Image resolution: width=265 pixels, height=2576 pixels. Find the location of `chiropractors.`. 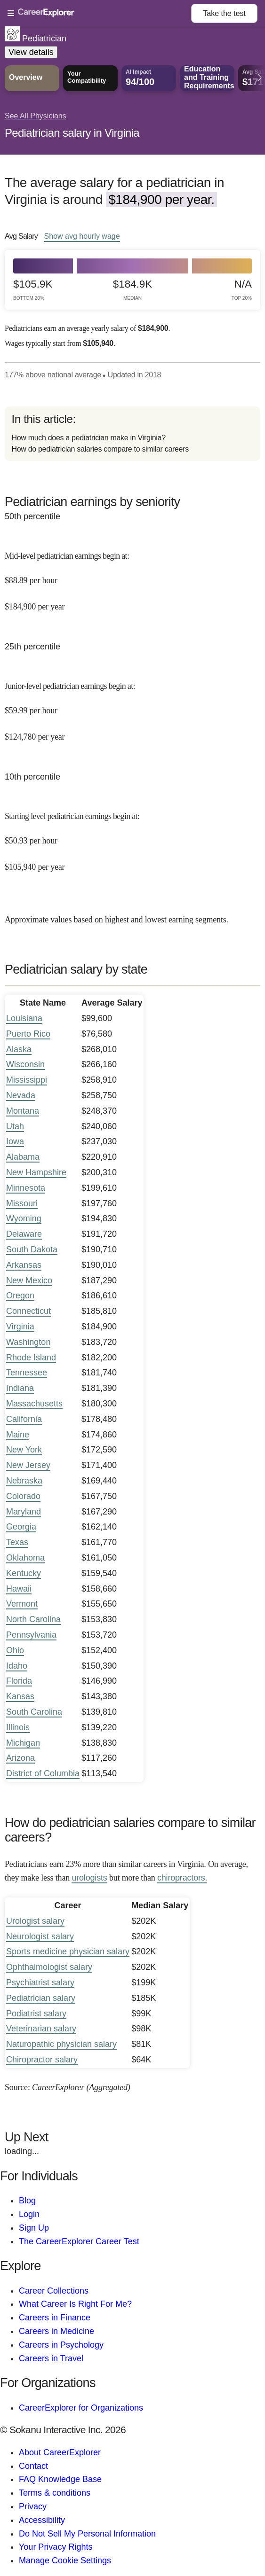

chiropractors. is located at coordinates (182, 1877).